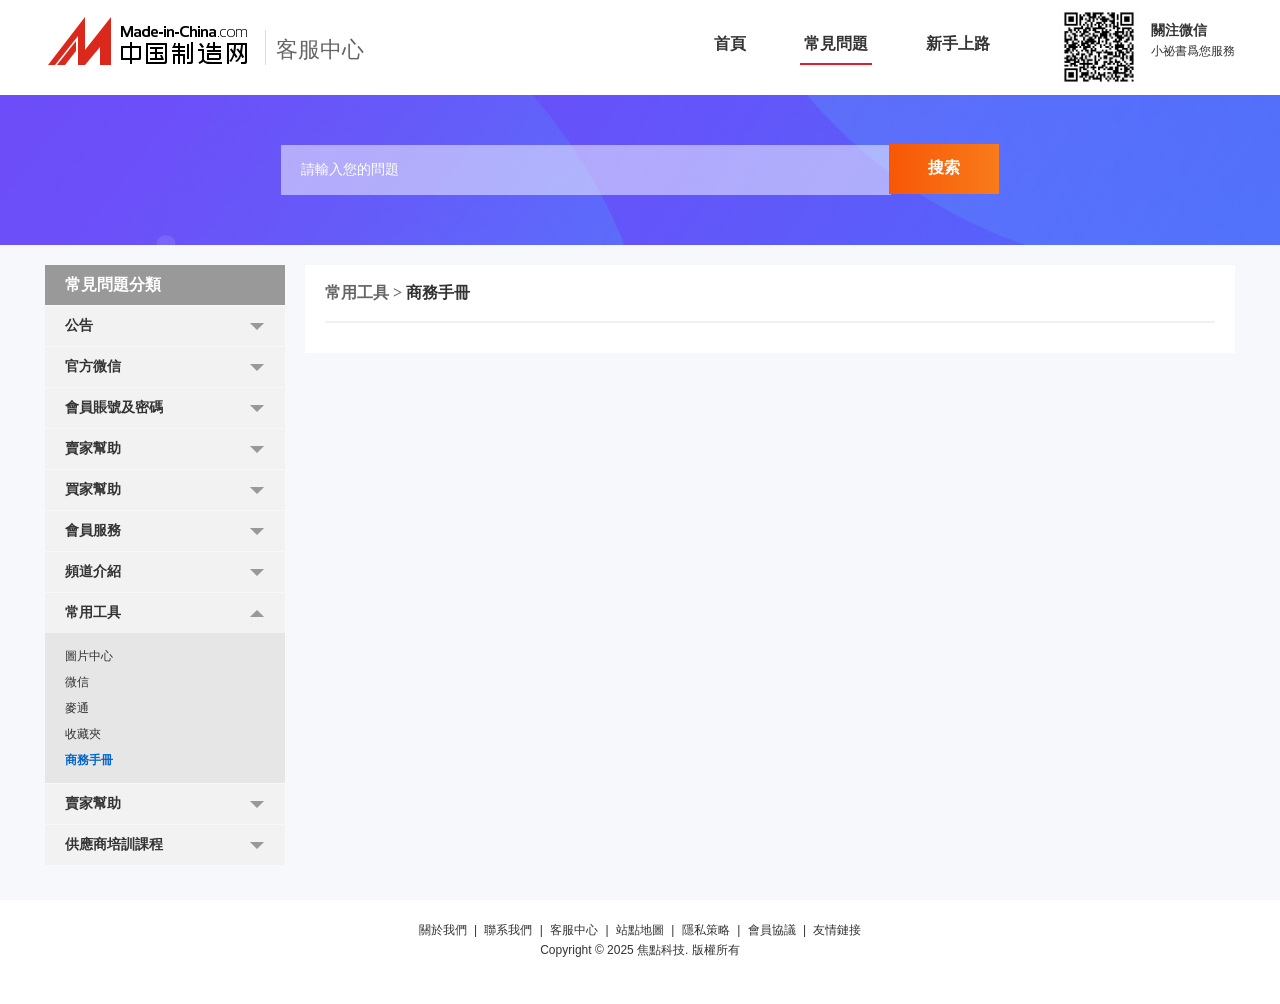 Image resolution: width=1280 pixels, height=1004 pixels. Describe the element at coordinates (93, 571) in the screenshot. I see `頻道介紹` at that location.